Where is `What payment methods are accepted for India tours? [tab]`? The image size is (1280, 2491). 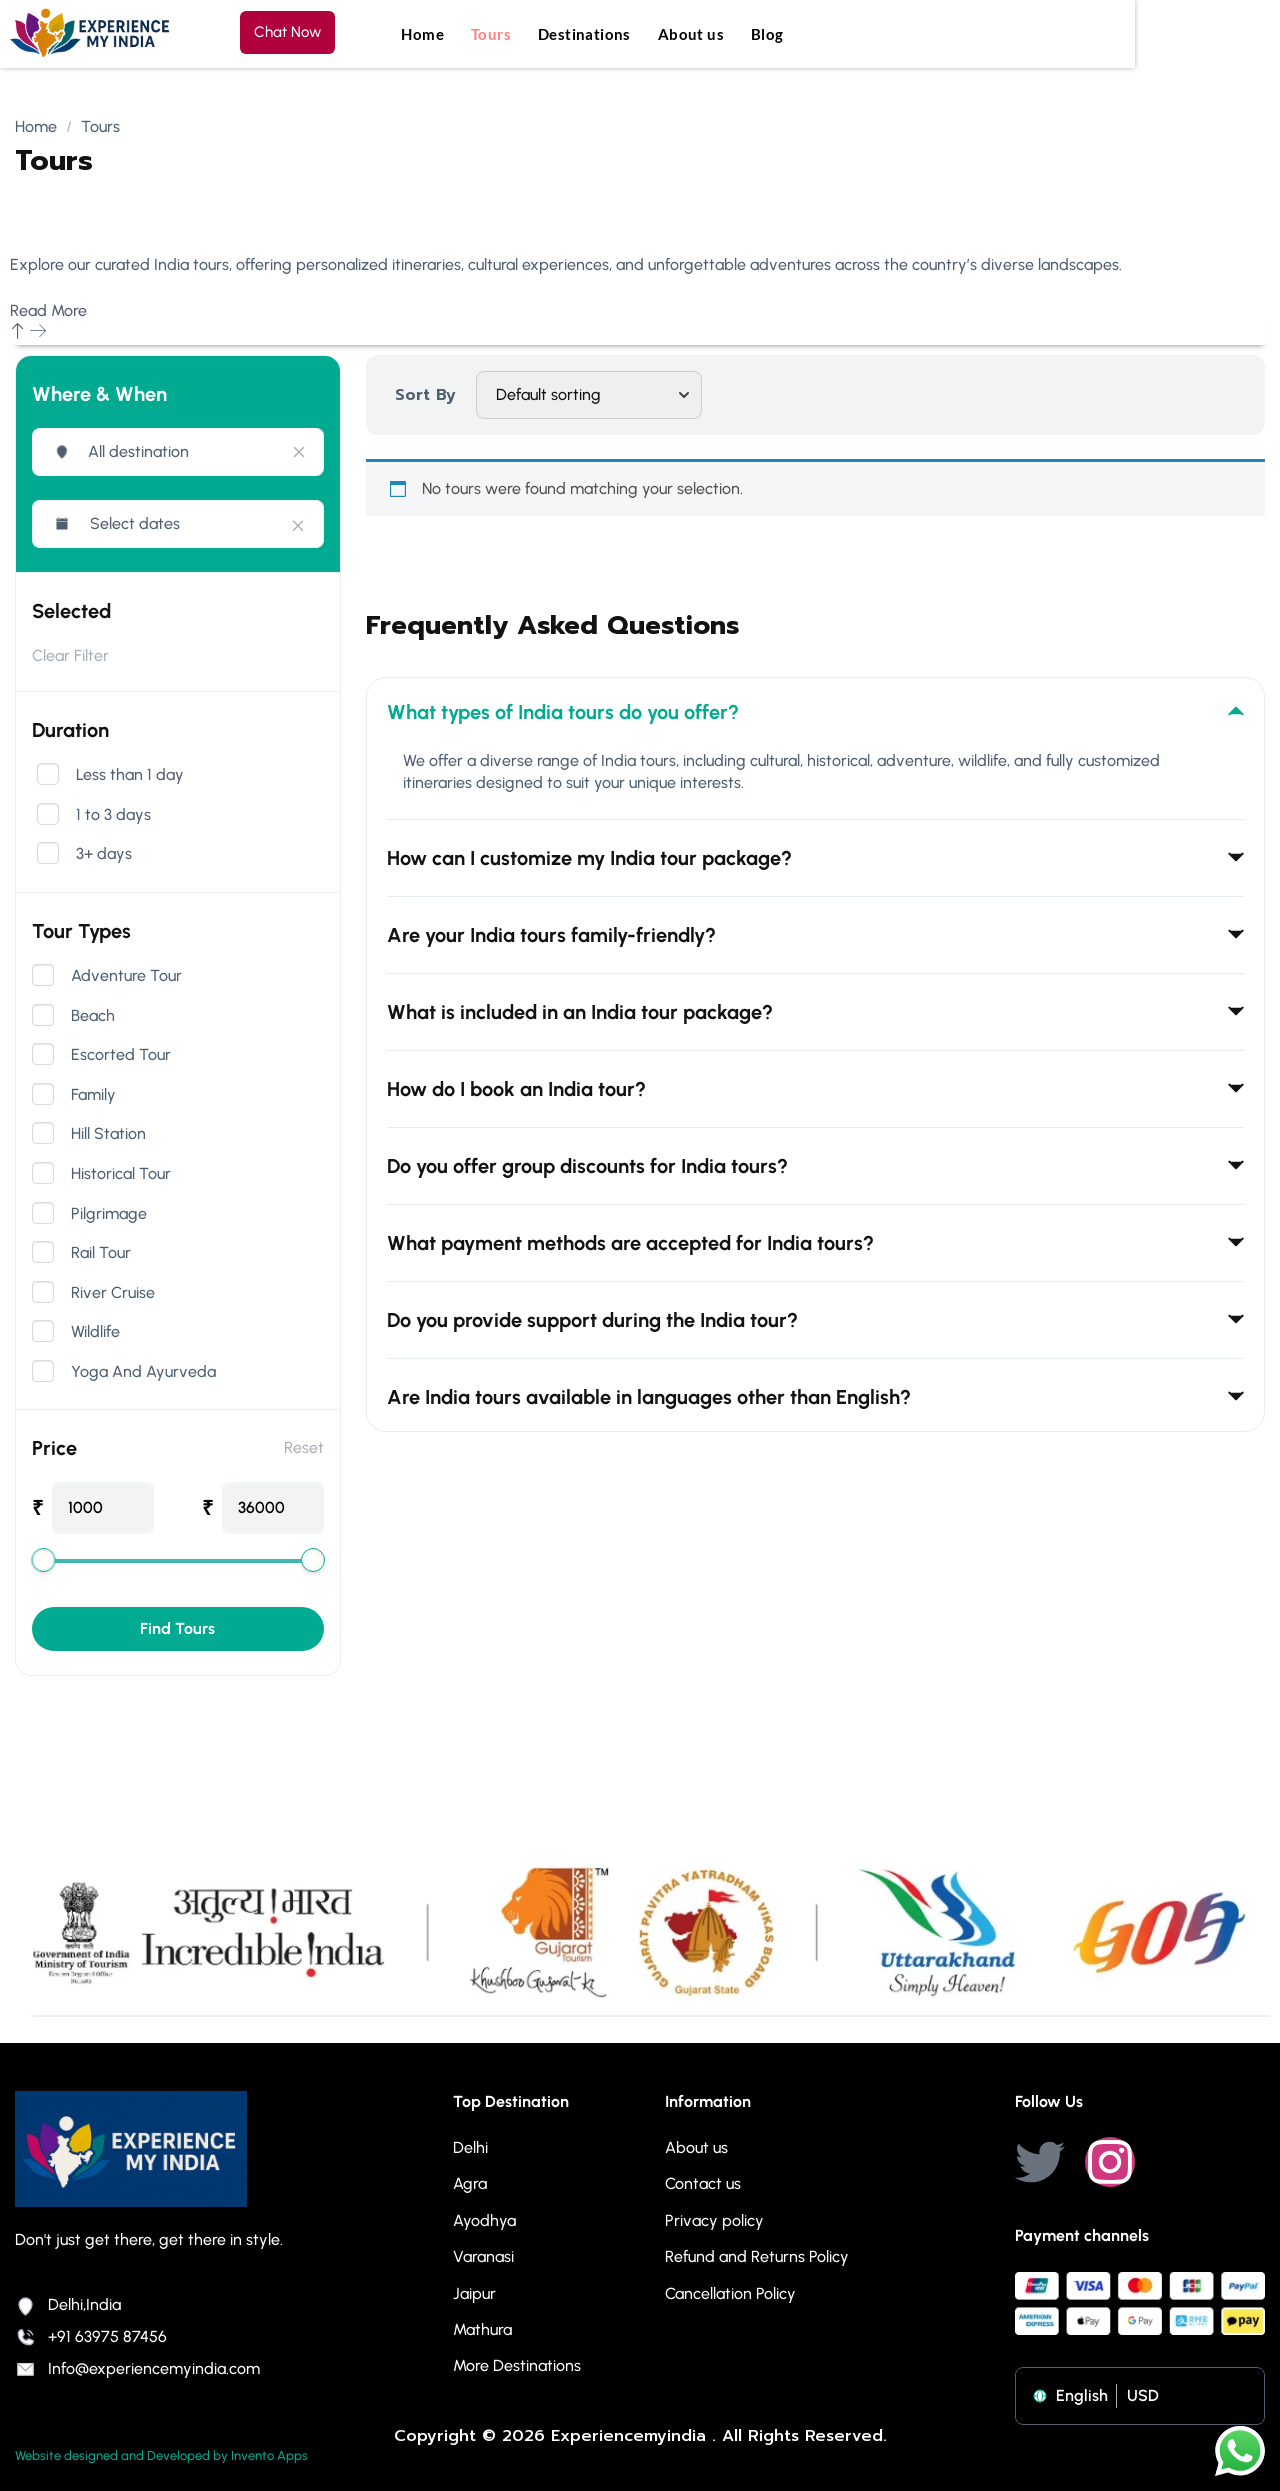 What payment methods are accepted for India tours? [tab] is located at coordinates (816, 1243).